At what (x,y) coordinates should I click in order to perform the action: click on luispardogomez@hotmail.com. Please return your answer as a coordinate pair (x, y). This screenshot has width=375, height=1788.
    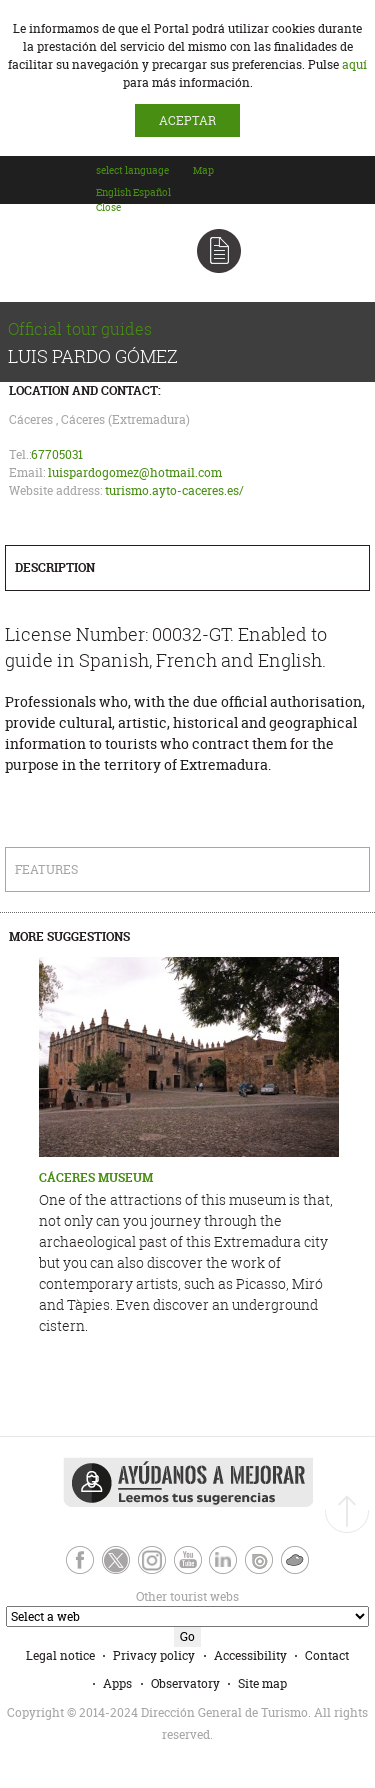
    Looking at the image, I should click on (135, 472).